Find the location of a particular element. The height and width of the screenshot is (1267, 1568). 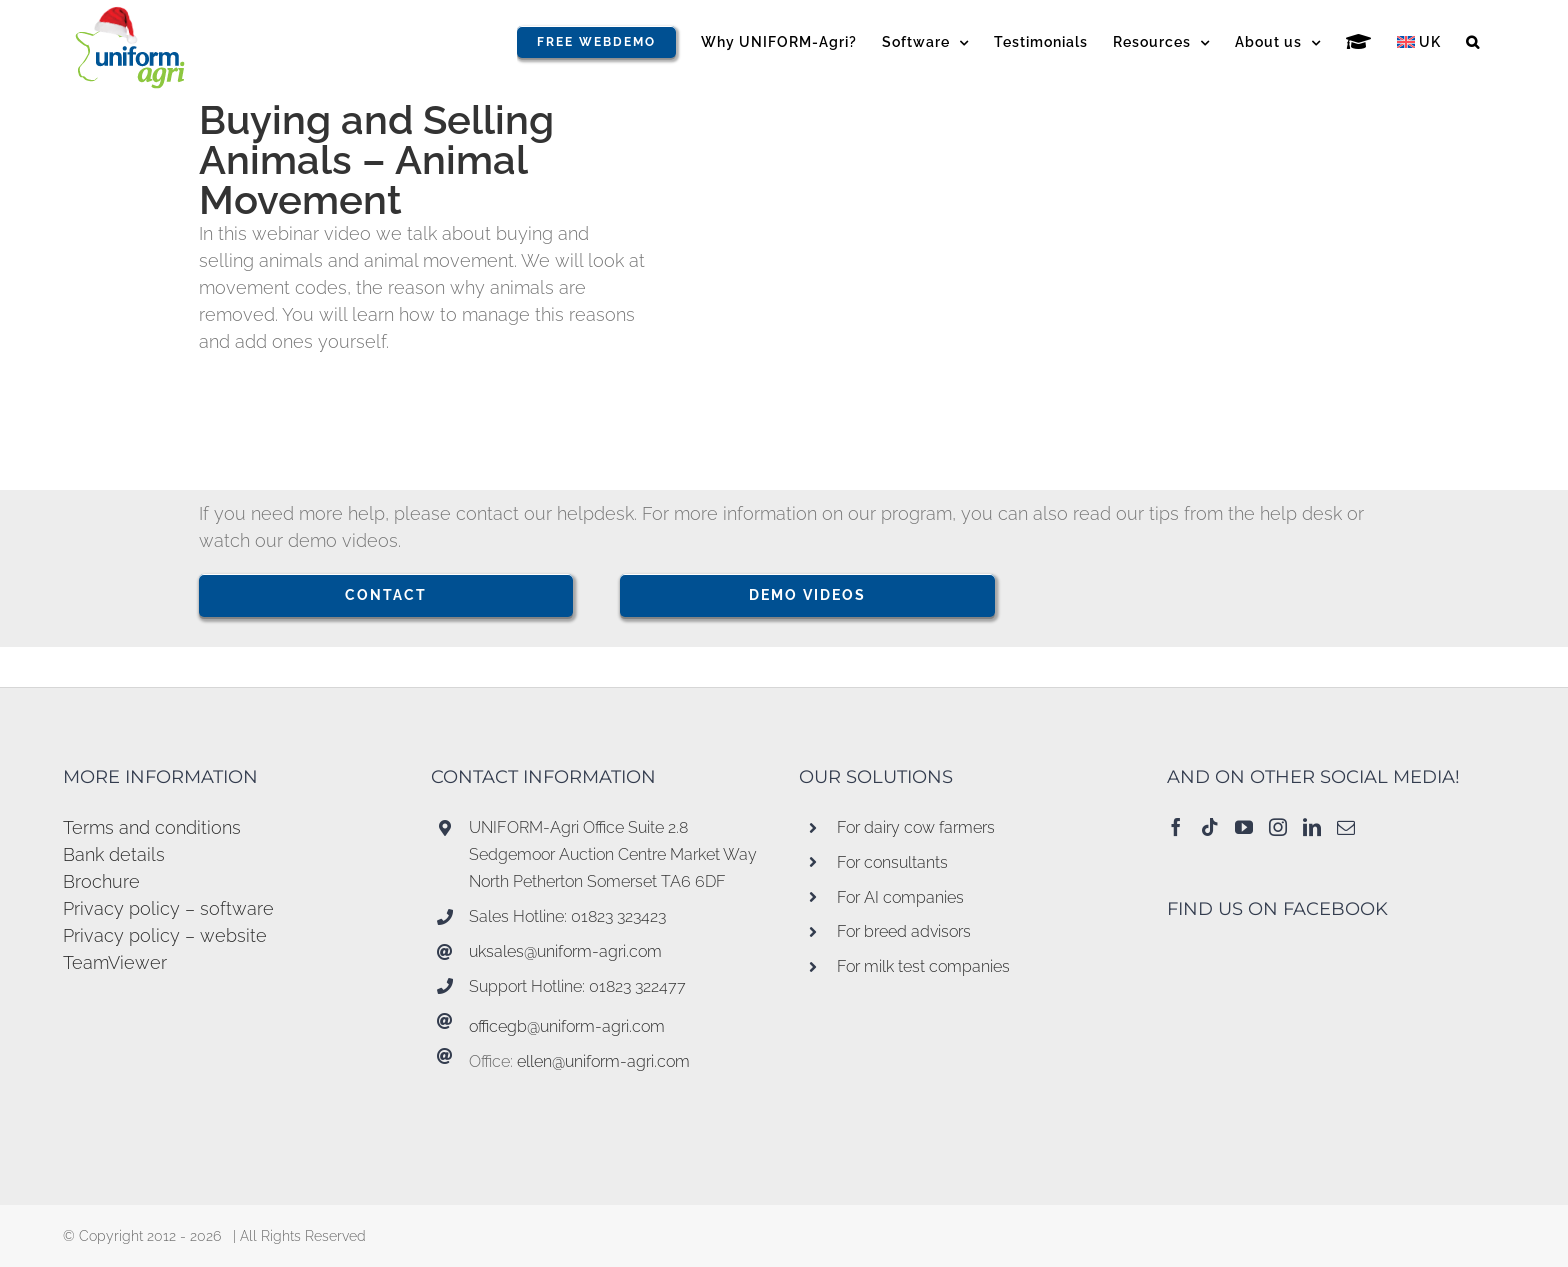

[menuitem] is located at coordinates (1419, 42).